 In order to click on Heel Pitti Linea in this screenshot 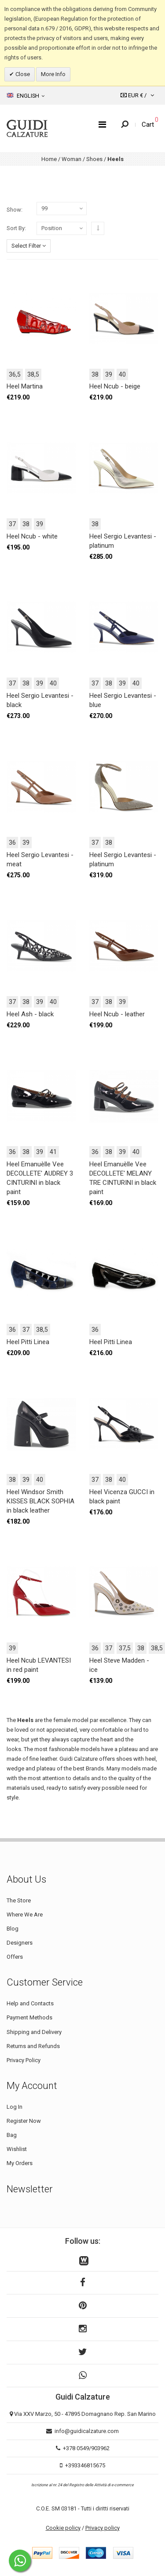, I will do `click(28, 1342)`.